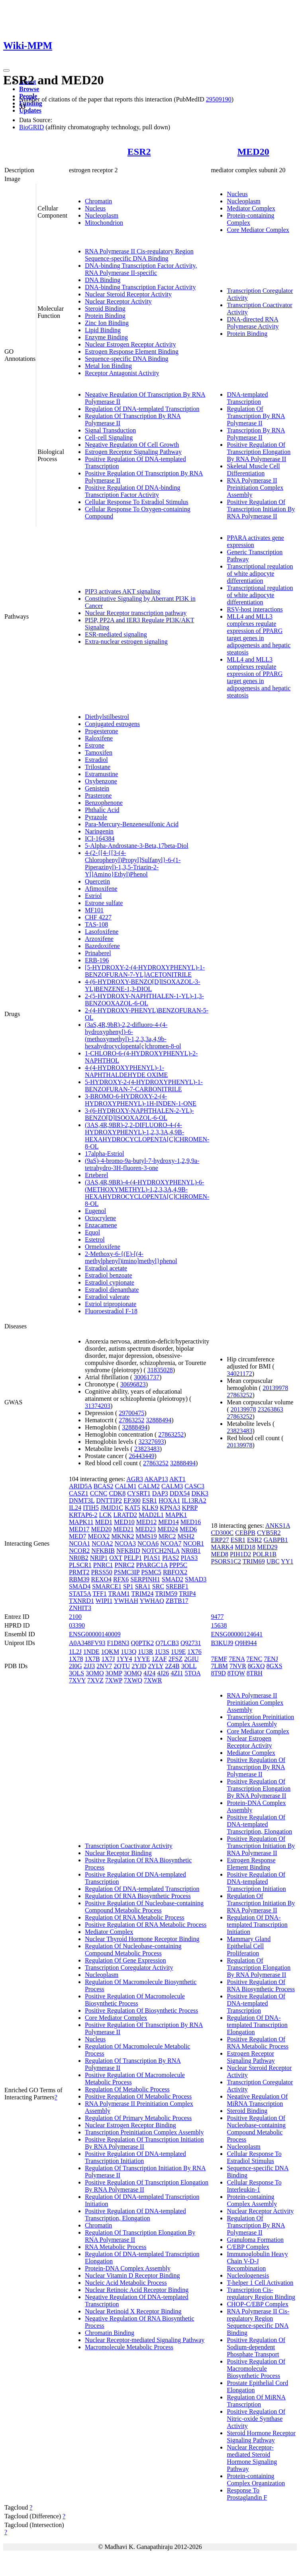 The height and width of the screenshot is (2576, 300). I want to click on Regulation Of RNA Biosynthetic Process, so click(138, 1896).